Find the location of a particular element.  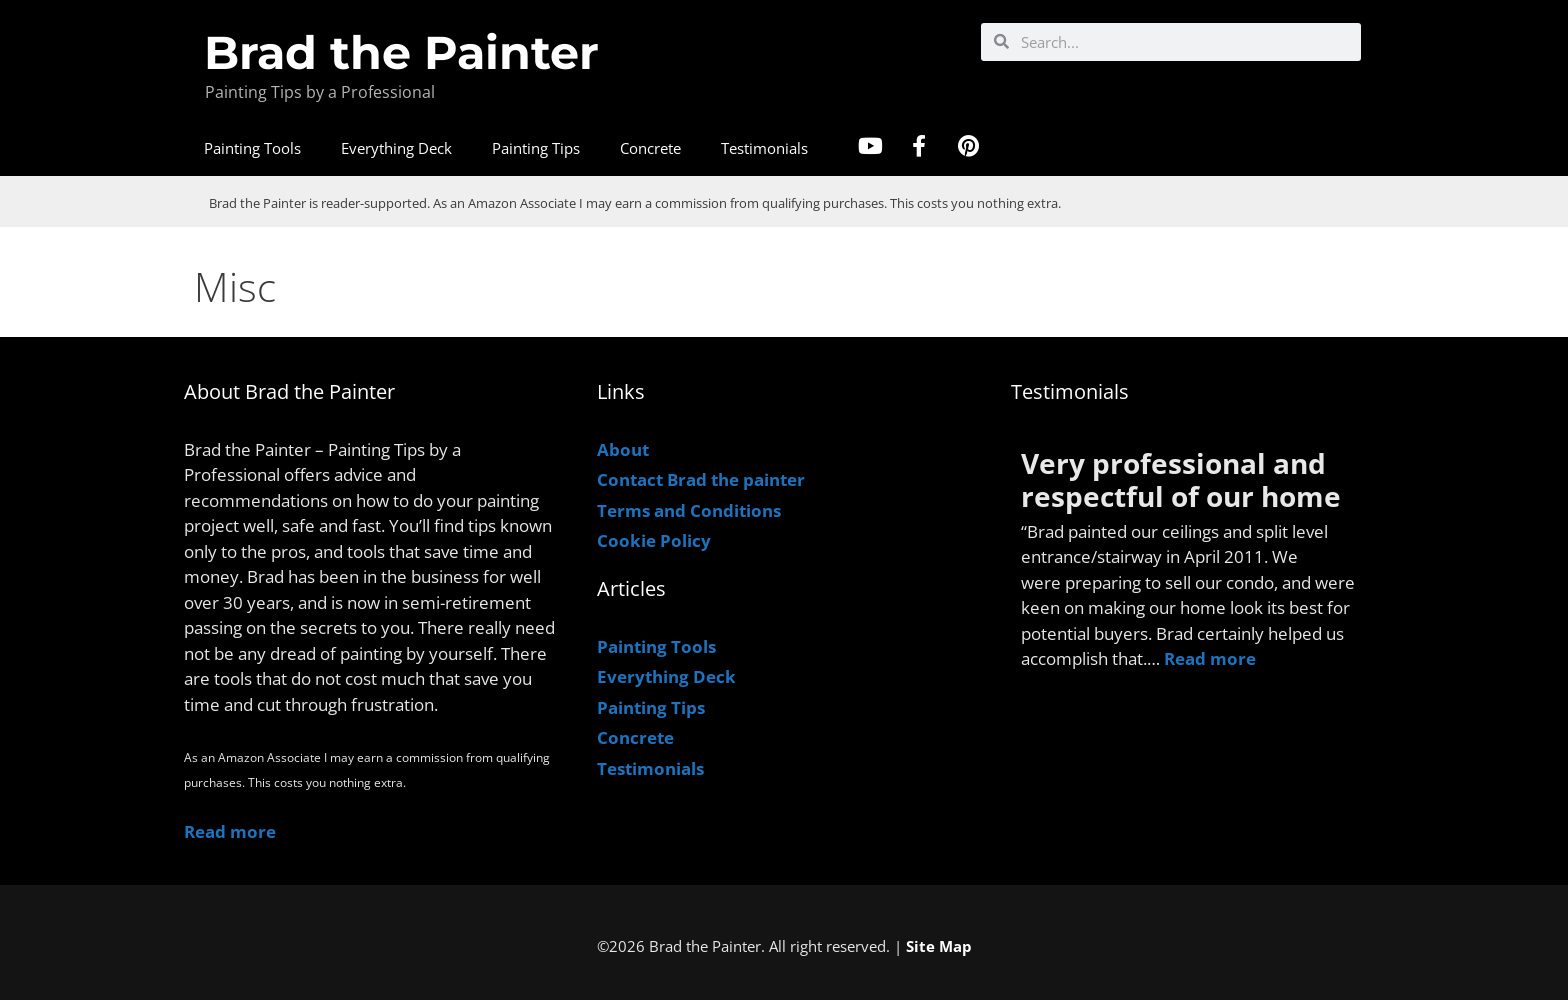

Brad the Painter is located at coordinates (401, 52).